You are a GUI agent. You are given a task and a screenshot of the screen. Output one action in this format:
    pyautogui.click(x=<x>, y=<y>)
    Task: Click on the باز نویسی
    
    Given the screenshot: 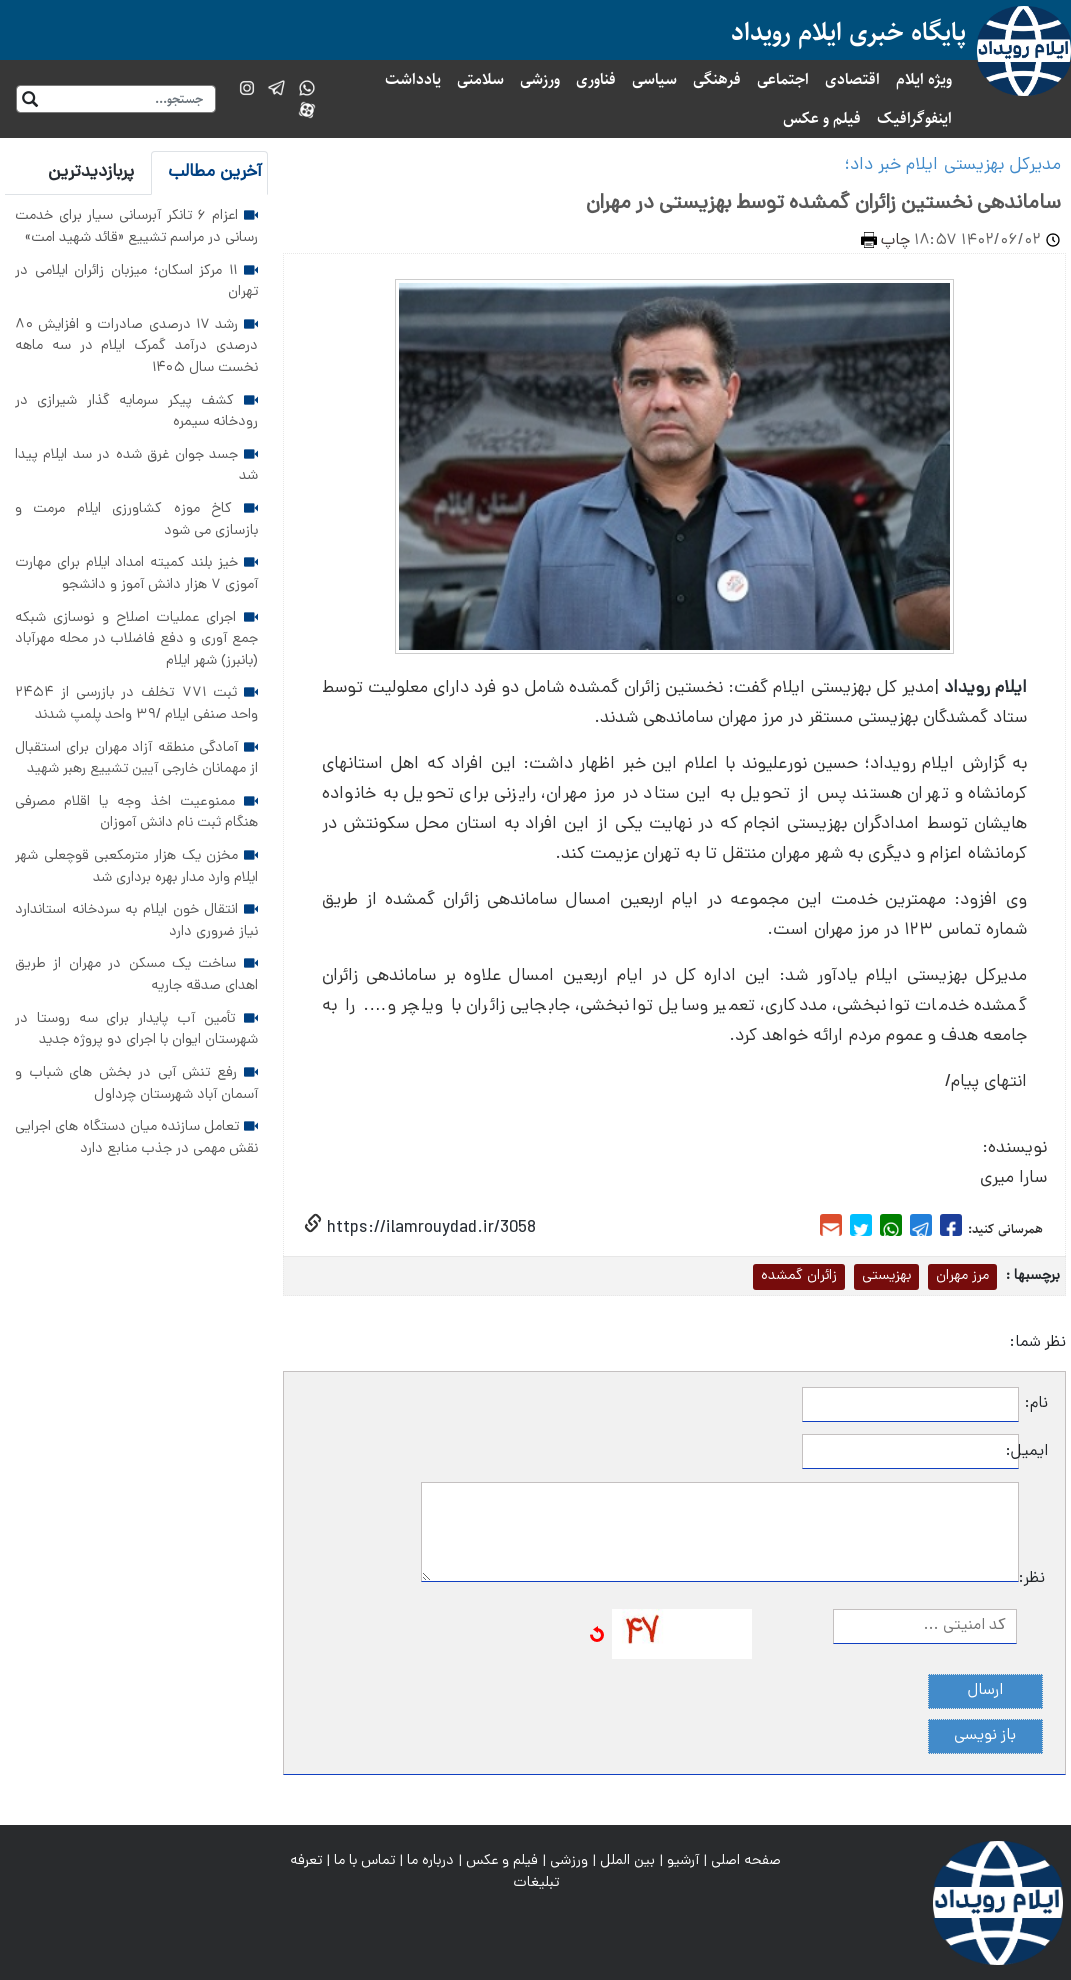 What is the action you would take?
    pyautogui.click(x=985, y=1736)
    